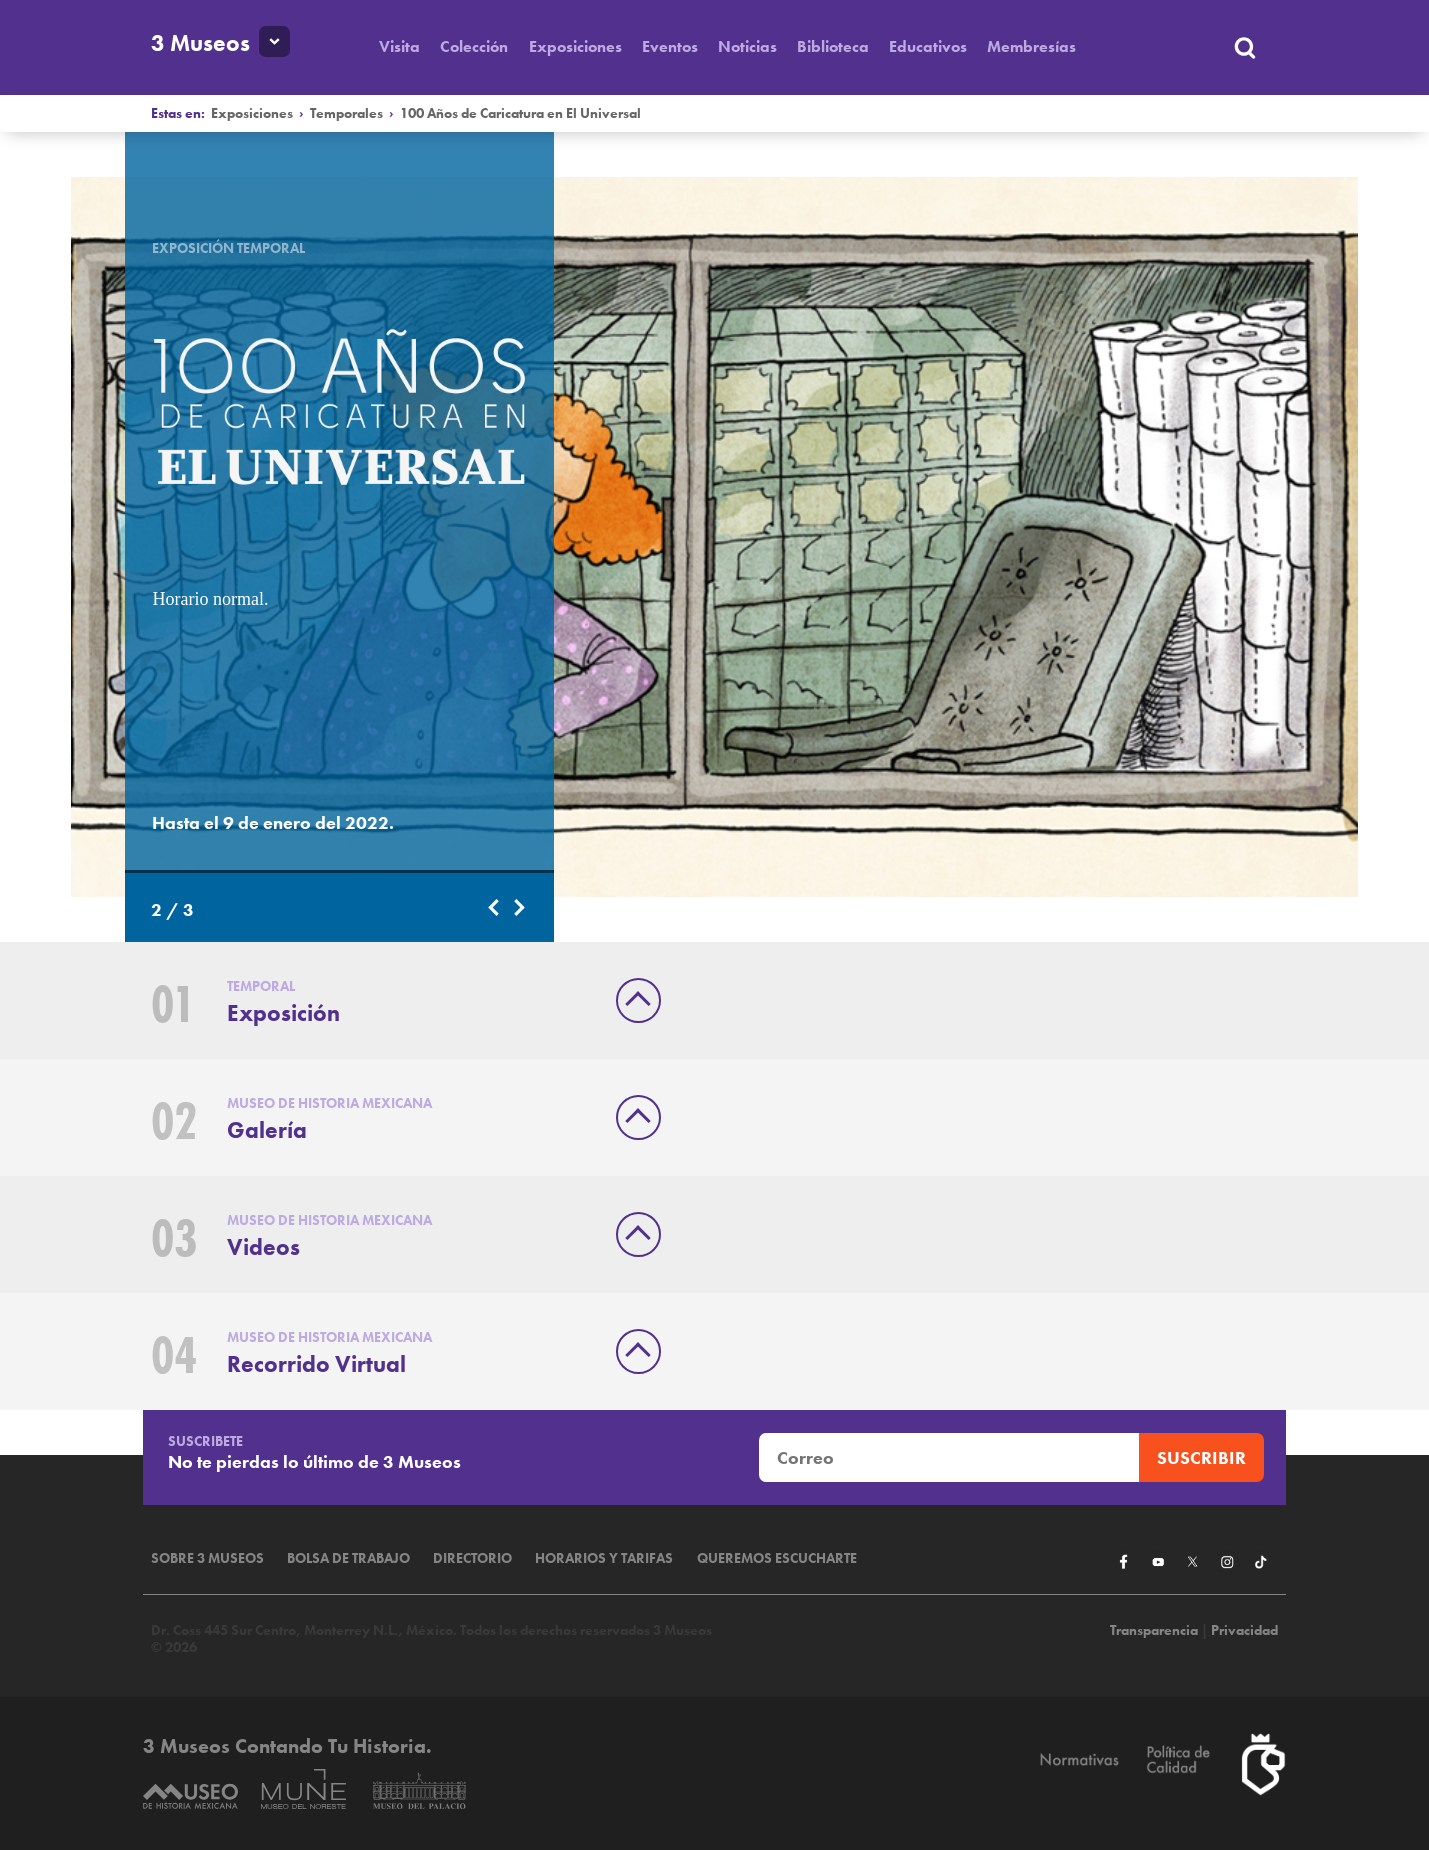  I want to click on Temporales, so click(346, 113).